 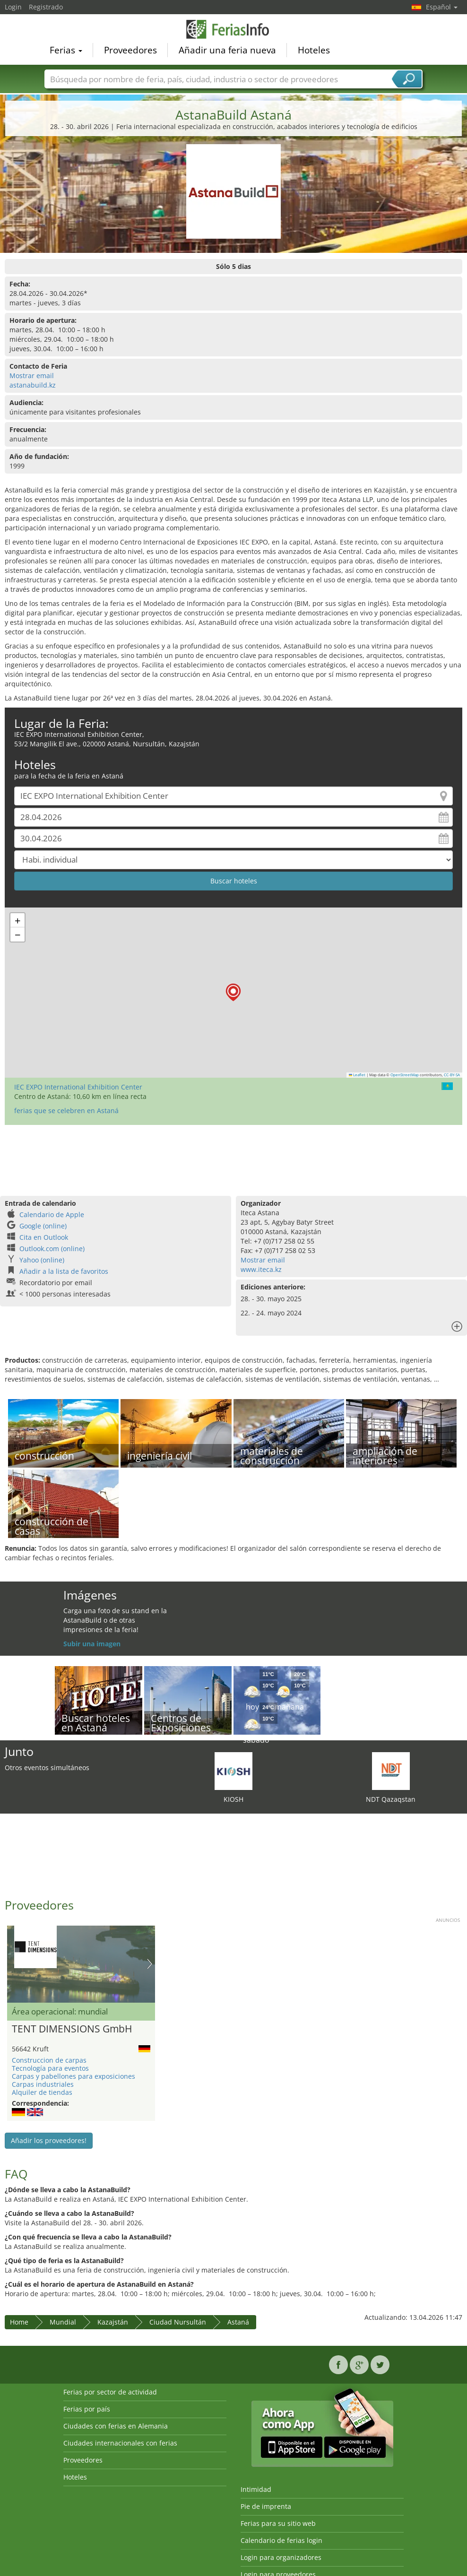 What do you see at coordinates (92, 1643) in the screenshot?
I see `Subir una imagen` at bounding box center [92, 1643].